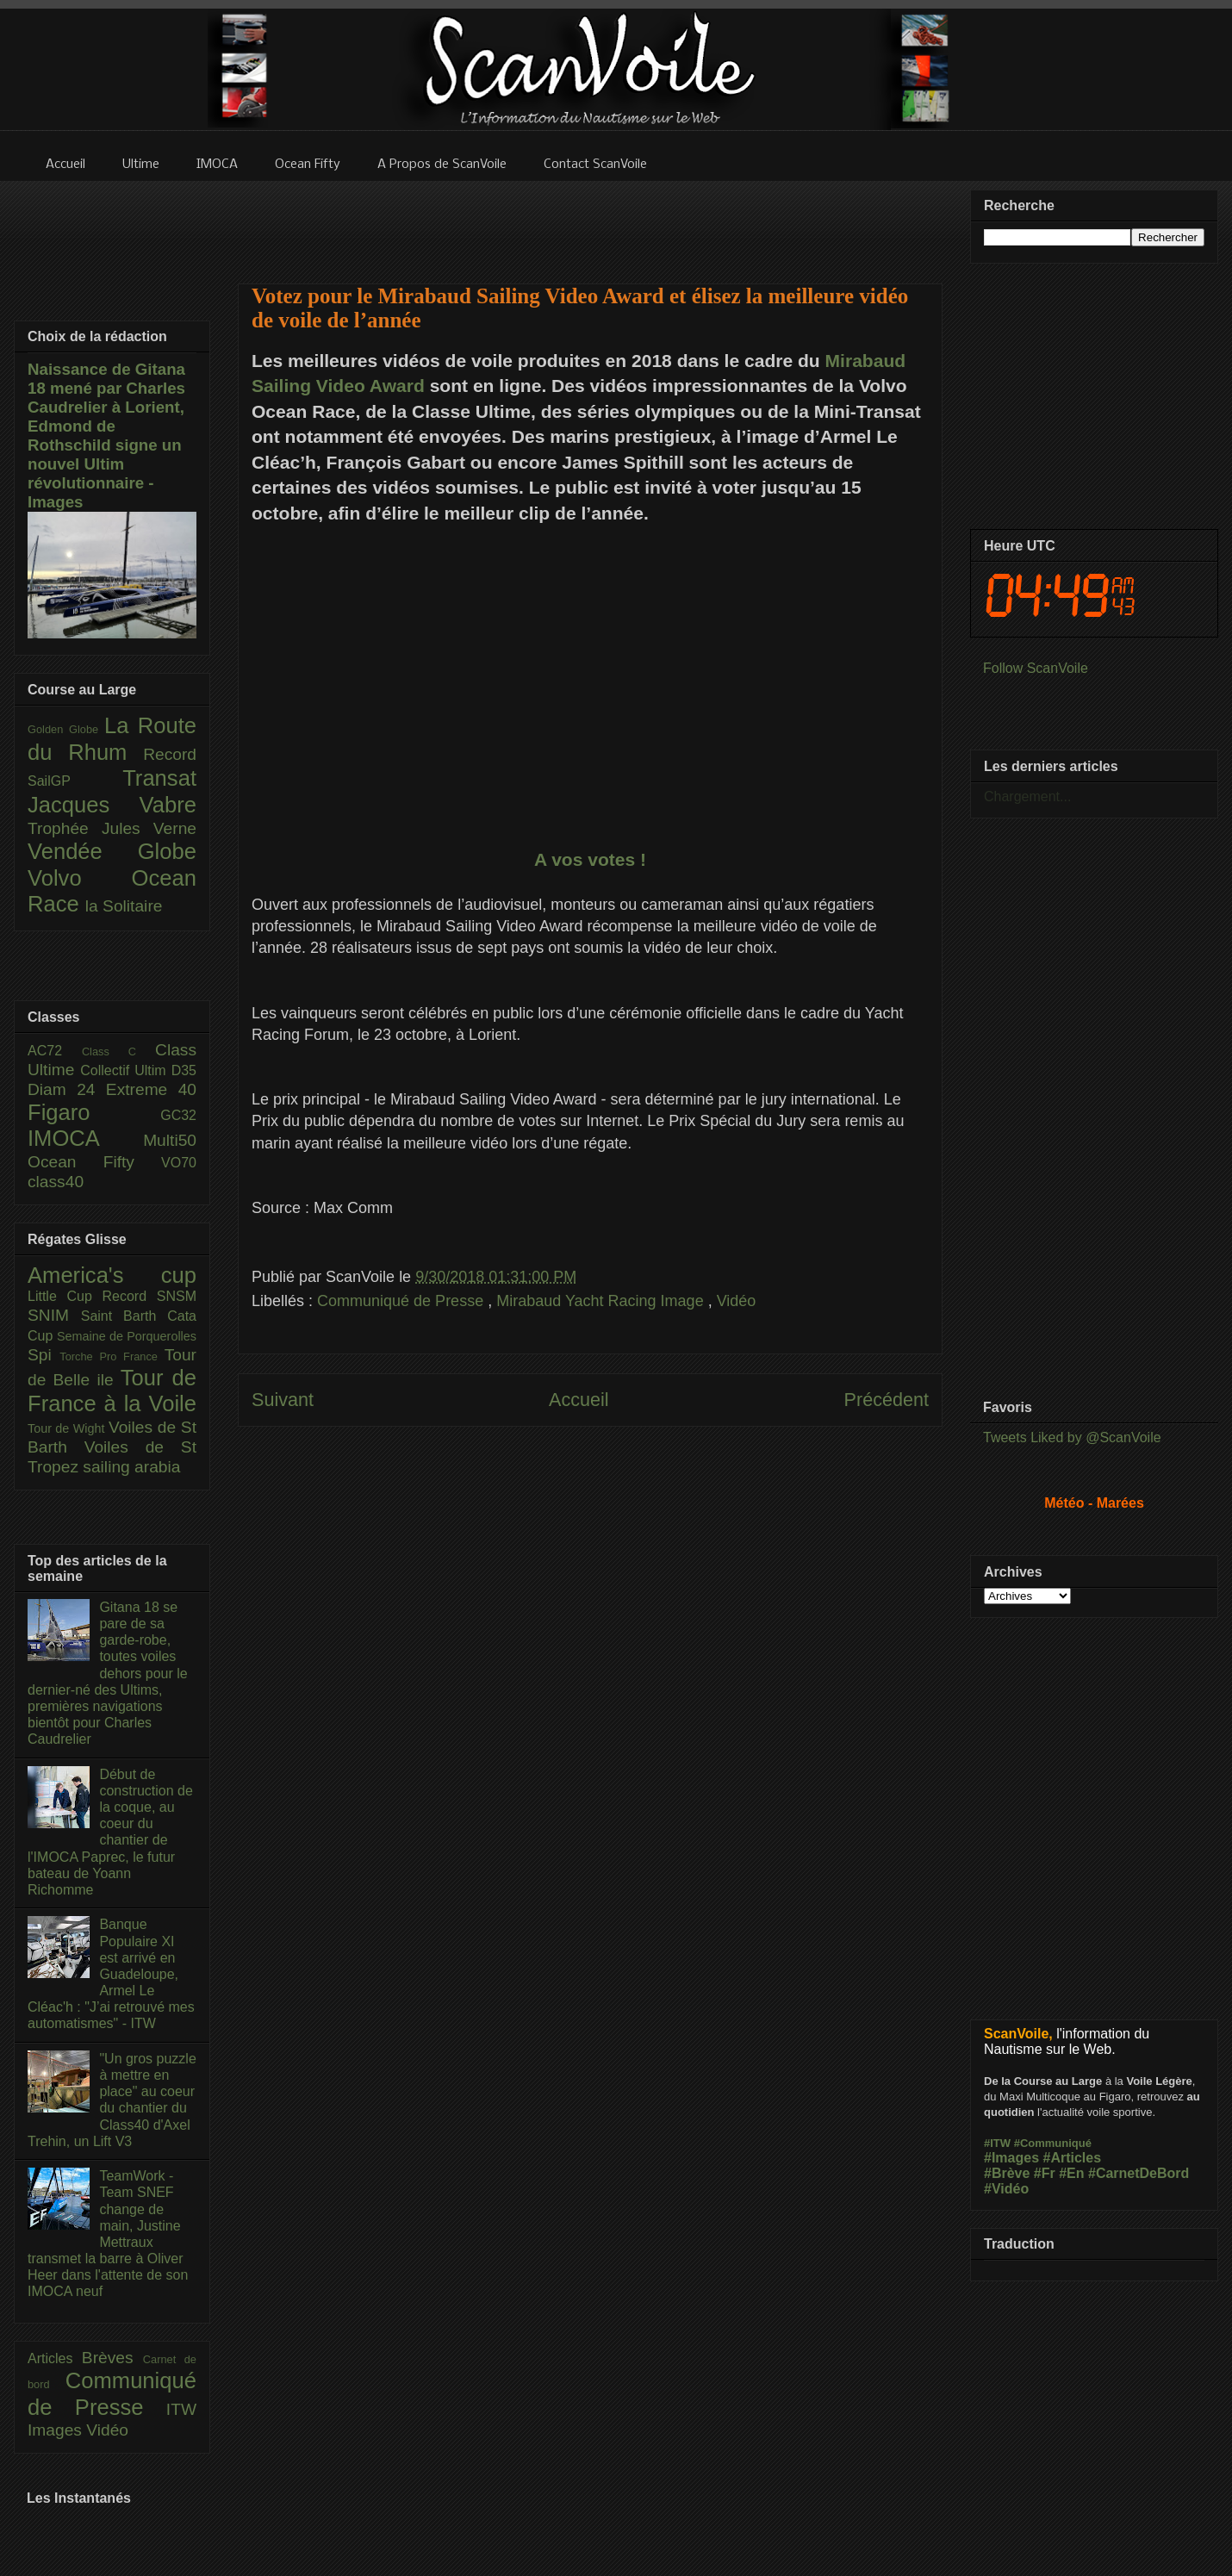  What do you see at coordinates (886, 1399) in the screenshot?
I see `Précédent` at bounding box center [886, 1399].